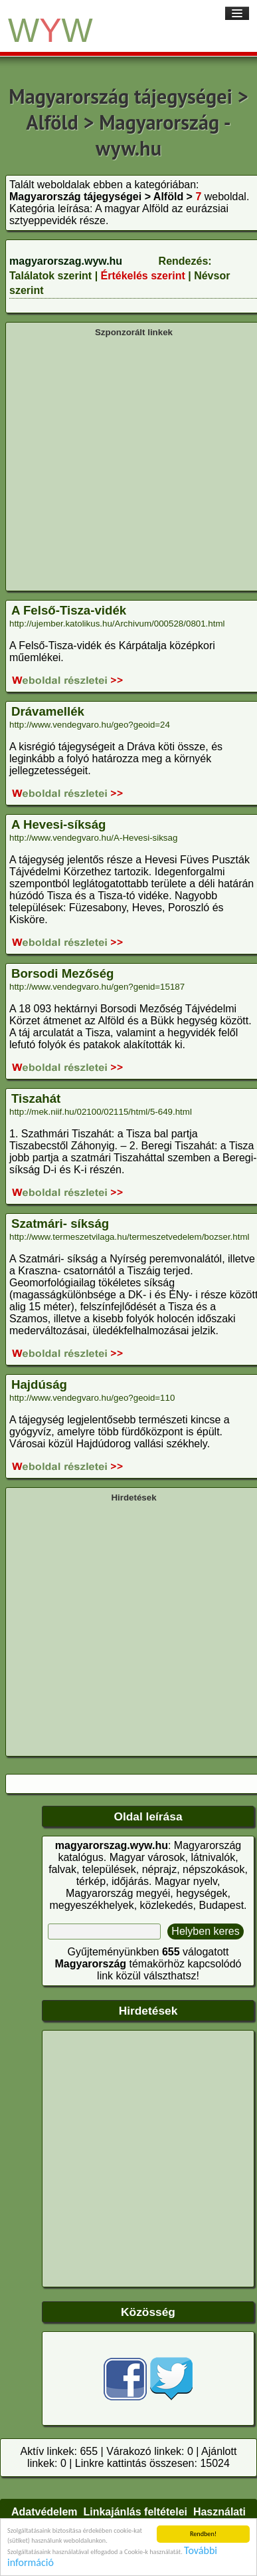 The image size is (257, 2576). What do you see at coordinates (47, 711) in the screenshot?
I see `Drávamellék` at bounding box center [47, 711].